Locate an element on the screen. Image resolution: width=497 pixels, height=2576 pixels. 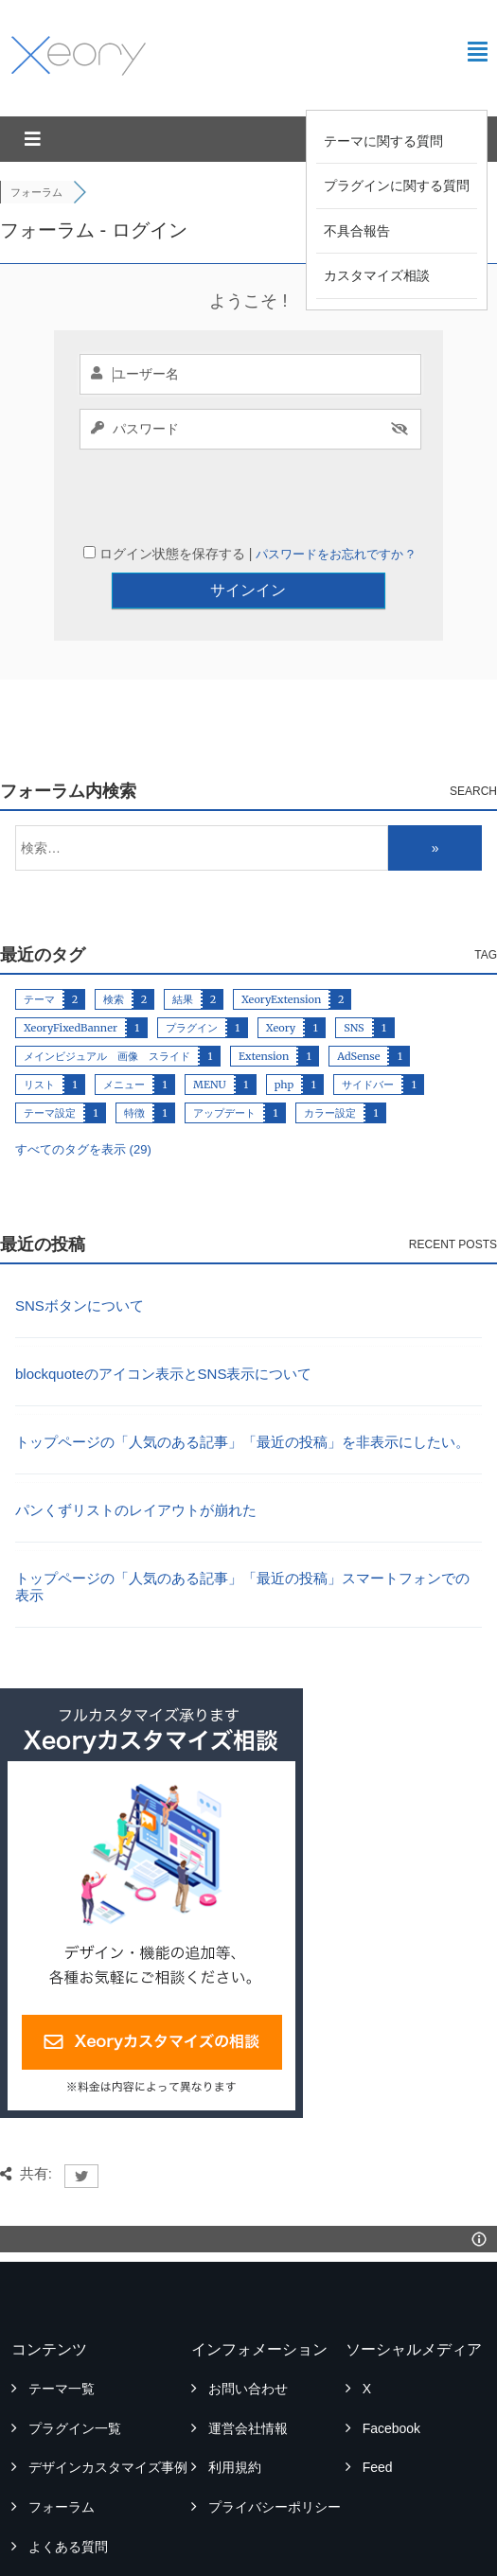
SNS is located at coordinates (354, 967).